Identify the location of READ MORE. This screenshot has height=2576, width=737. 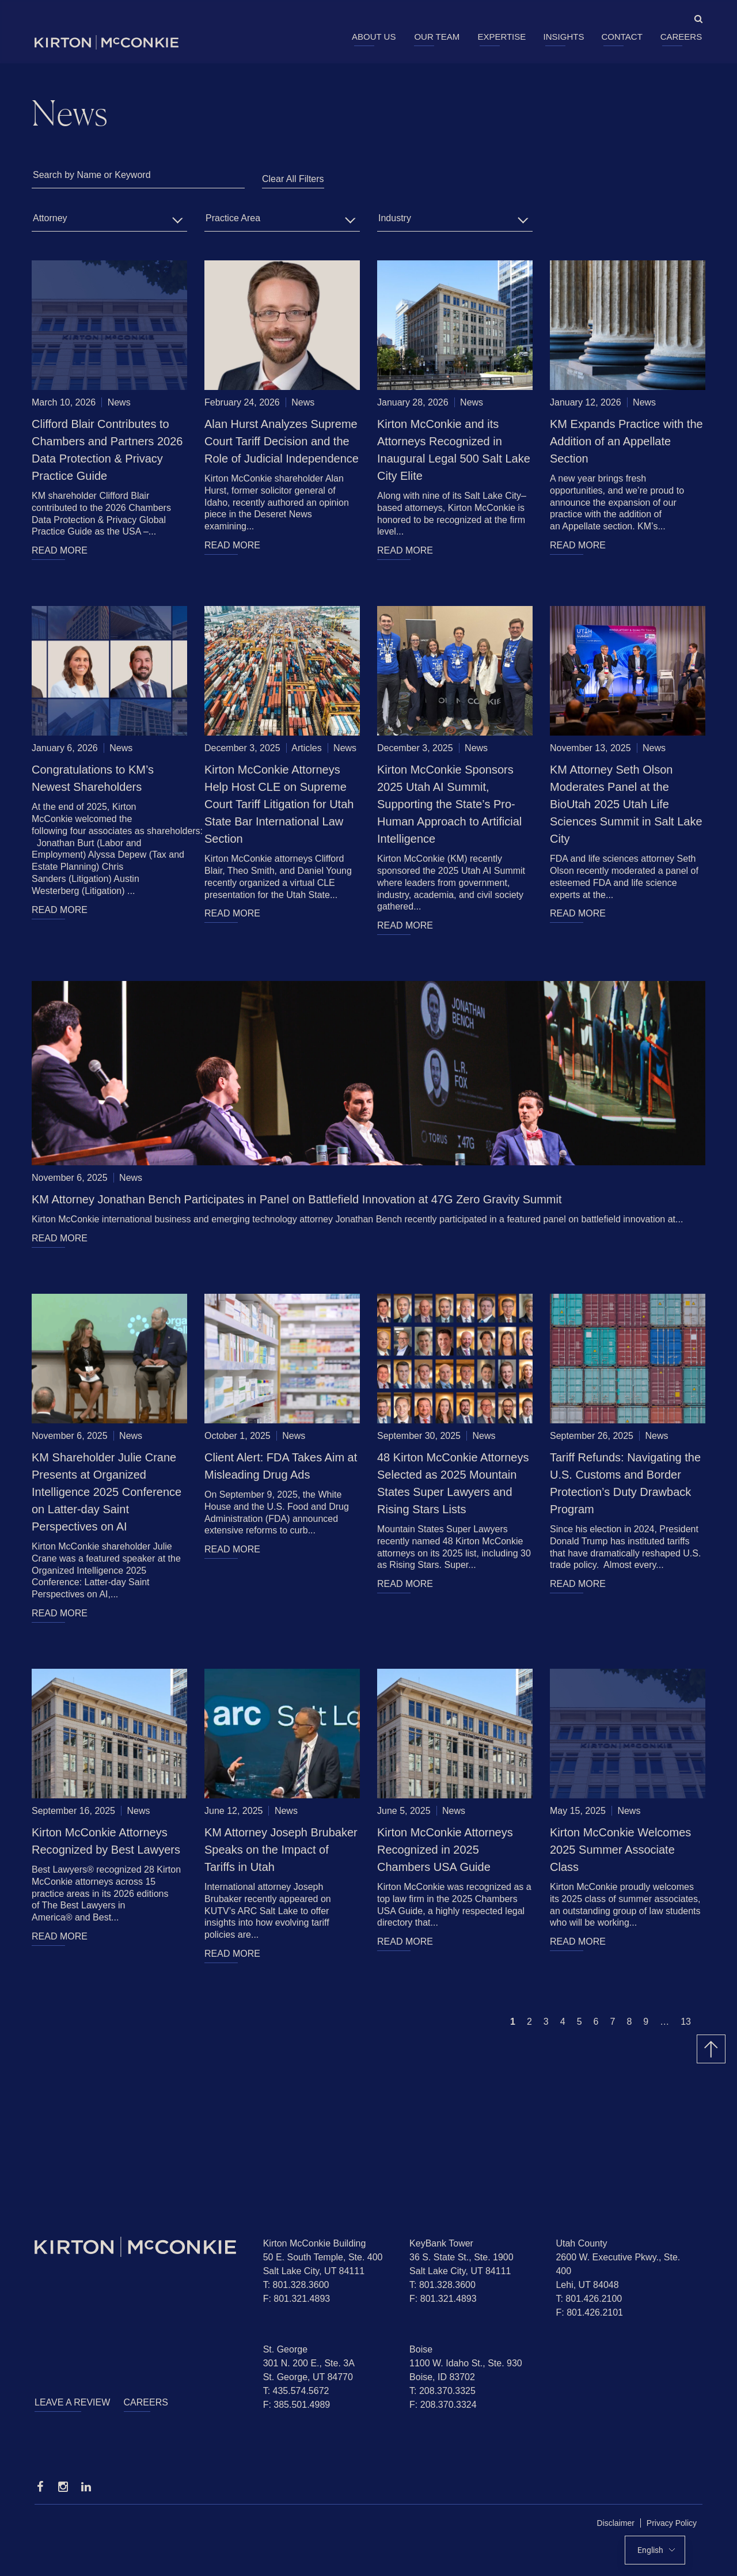
(60, 550).